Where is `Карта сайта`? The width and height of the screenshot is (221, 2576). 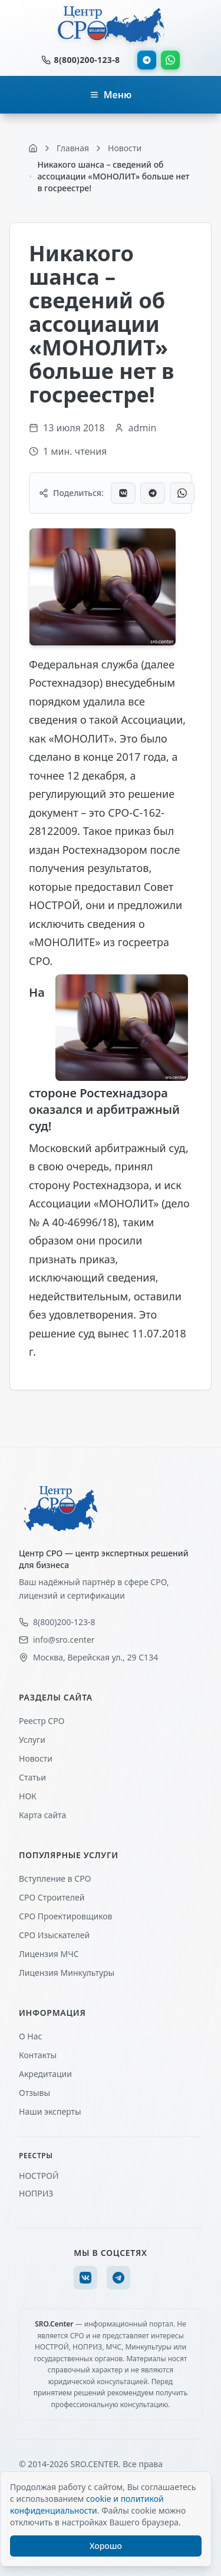 Карта сайта is located at coordinates (42, 1814).